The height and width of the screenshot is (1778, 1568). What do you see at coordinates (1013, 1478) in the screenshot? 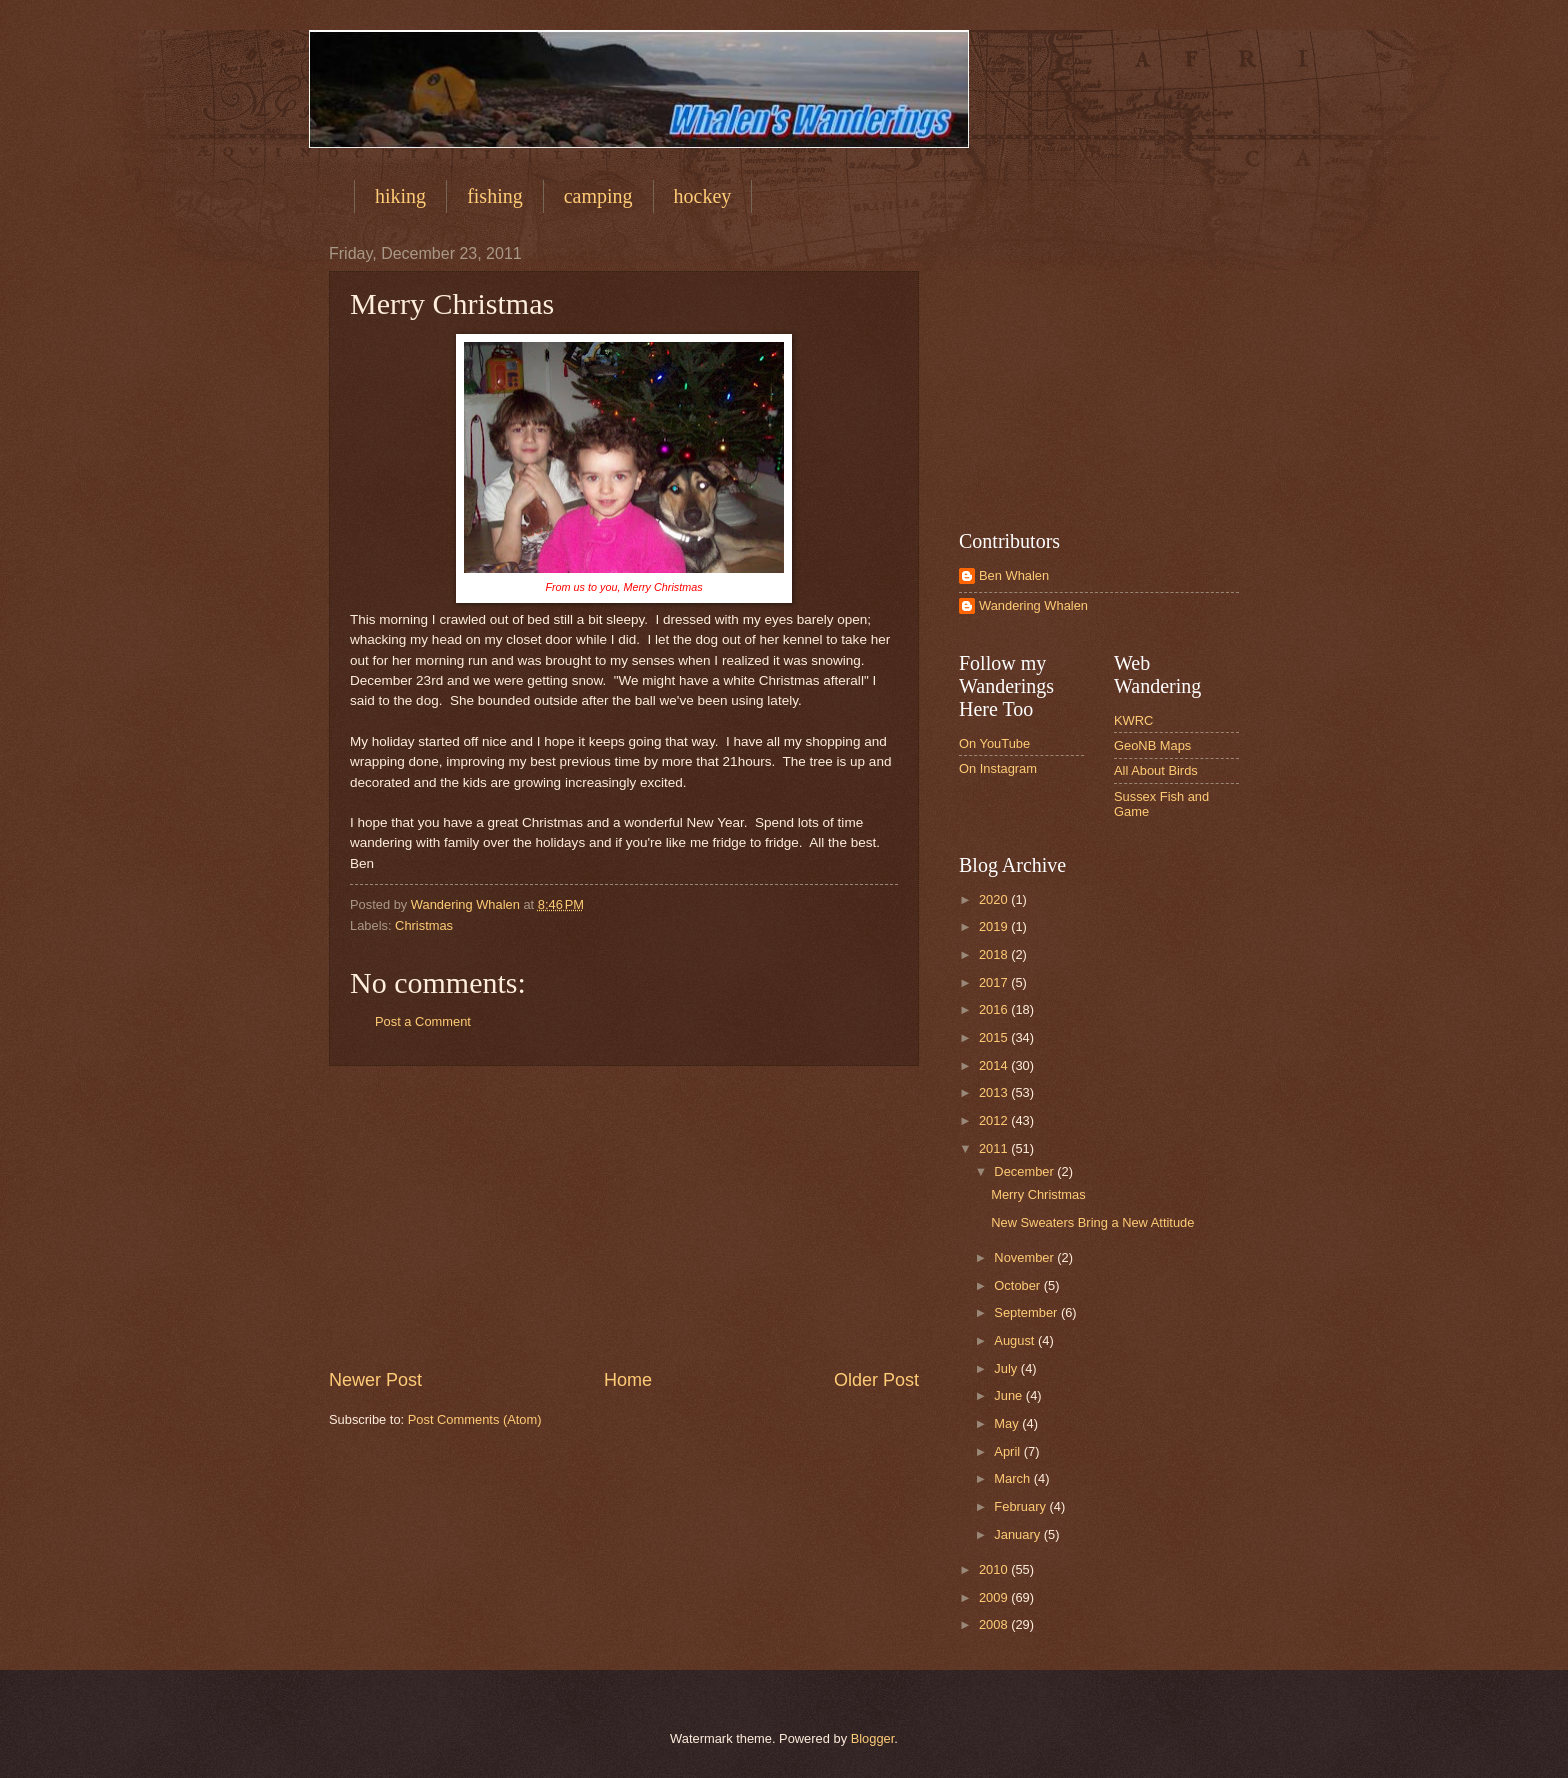
I see `March` at bounding box center [1013, 1478].